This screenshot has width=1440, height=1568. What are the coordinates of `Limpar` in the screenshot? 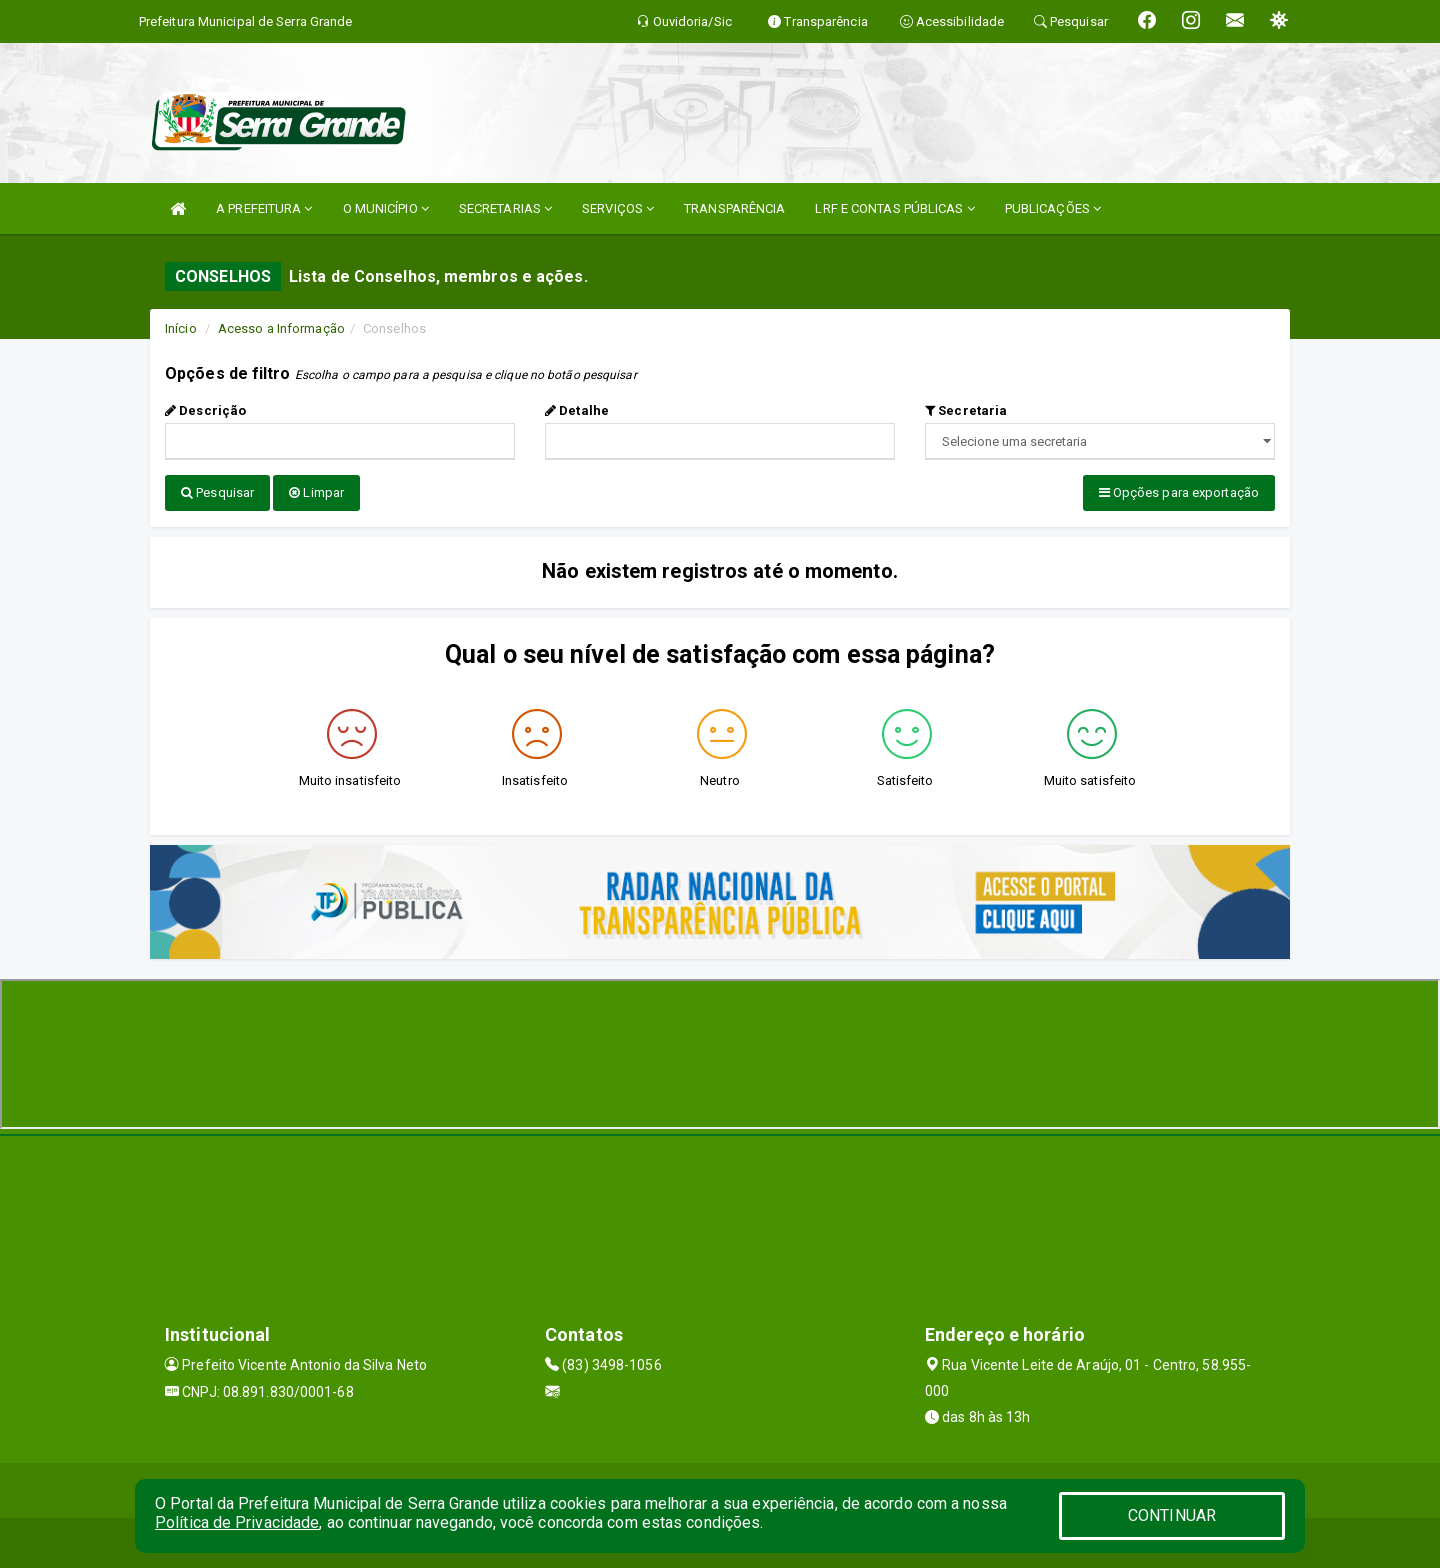 It's located at (316, 492).